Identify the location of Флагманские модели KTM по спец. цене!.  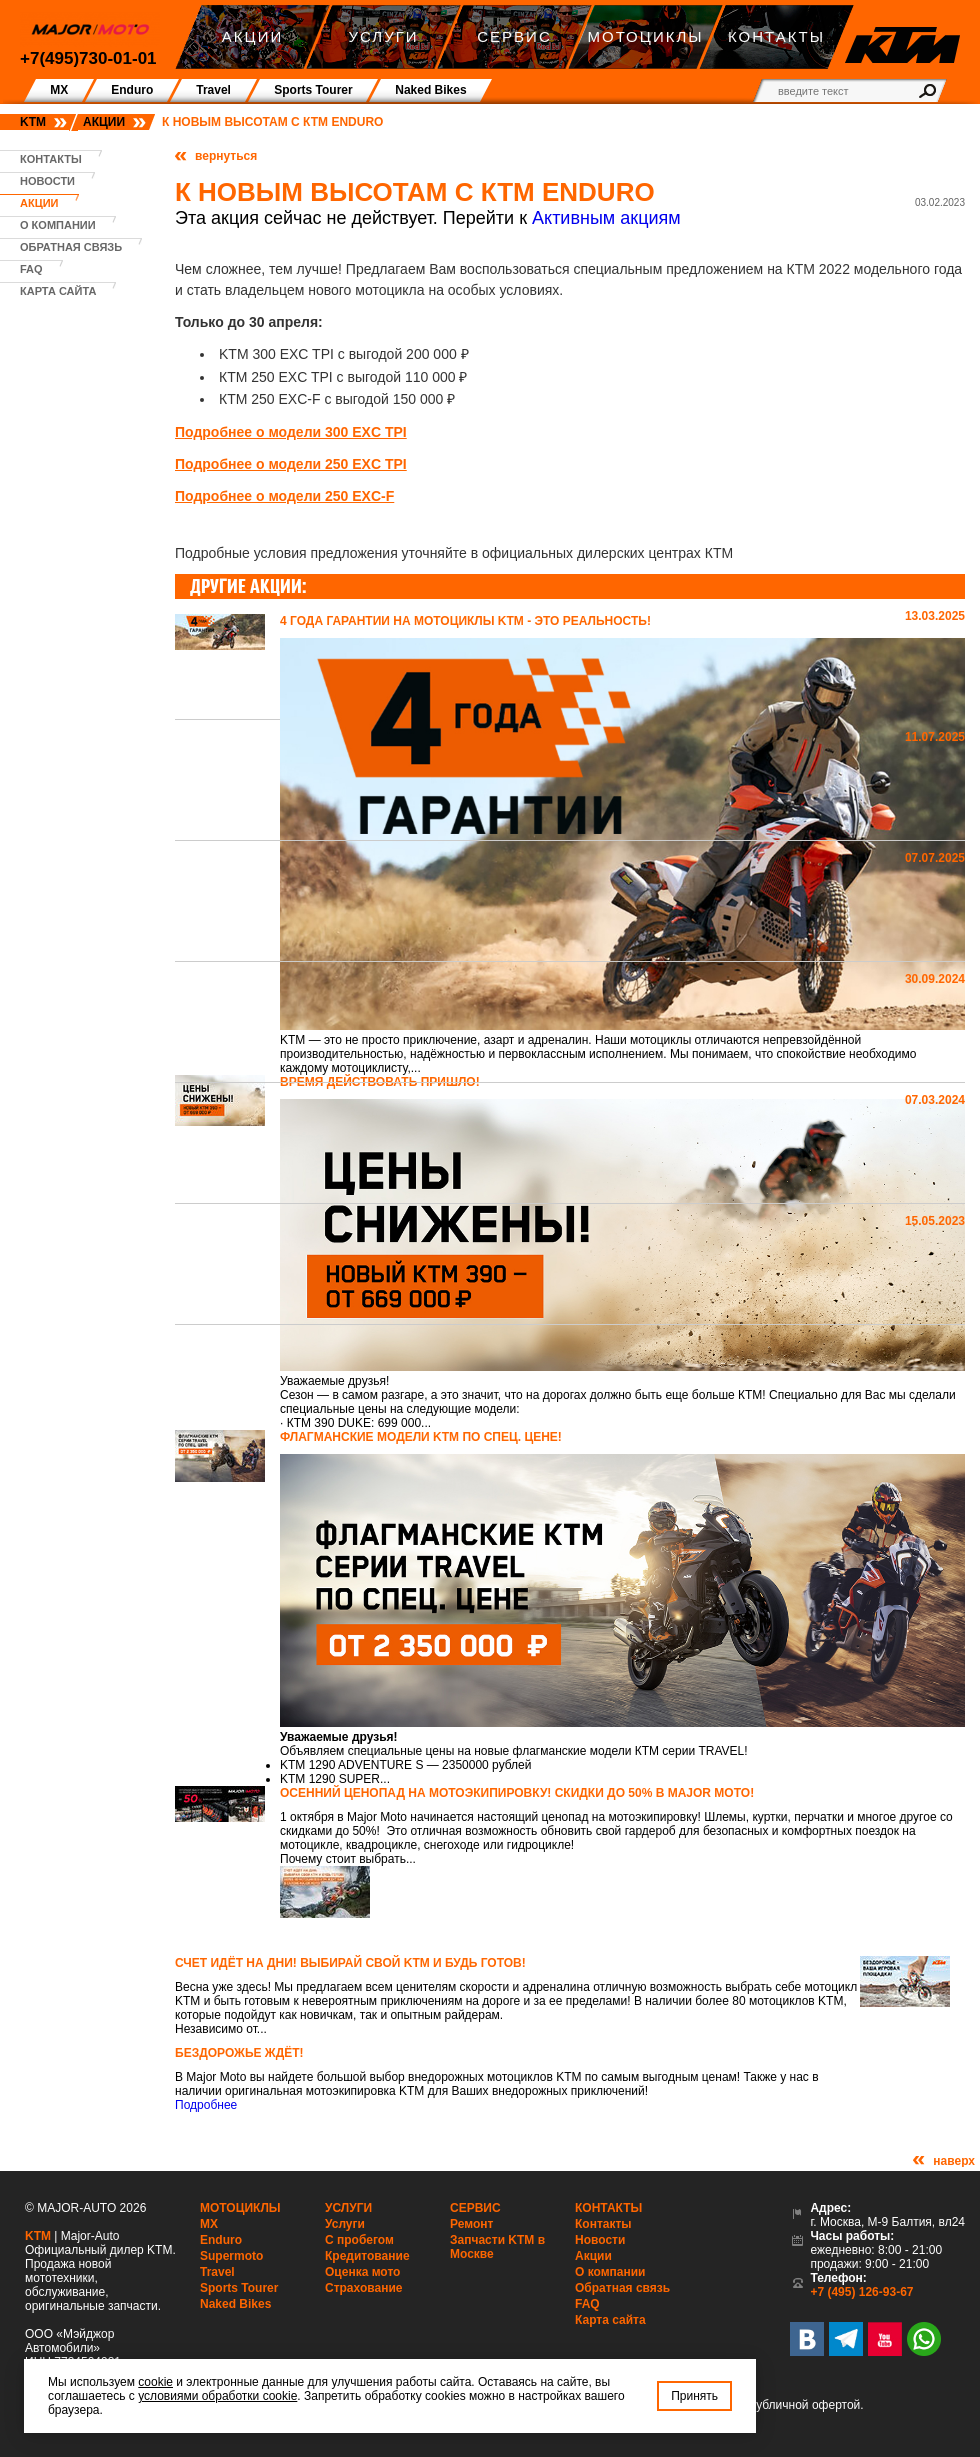
(421, 1437).